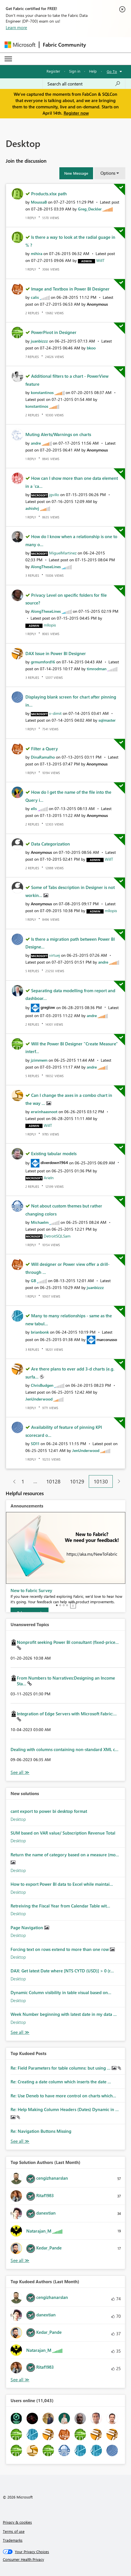  Describe the element at coordinates (53, 1153) in the screenshot. I see `Existing tabular models` at that location.